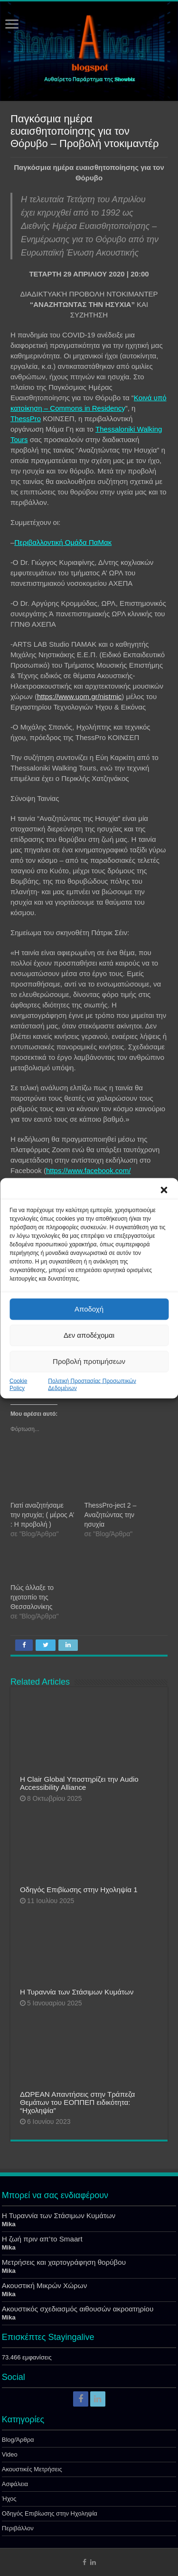 This screenshot has height=2576, width=178. What do you see at coordinates (25, 419) in the screenshot?
I see `ThessPro` at bounding box center [25, 419].